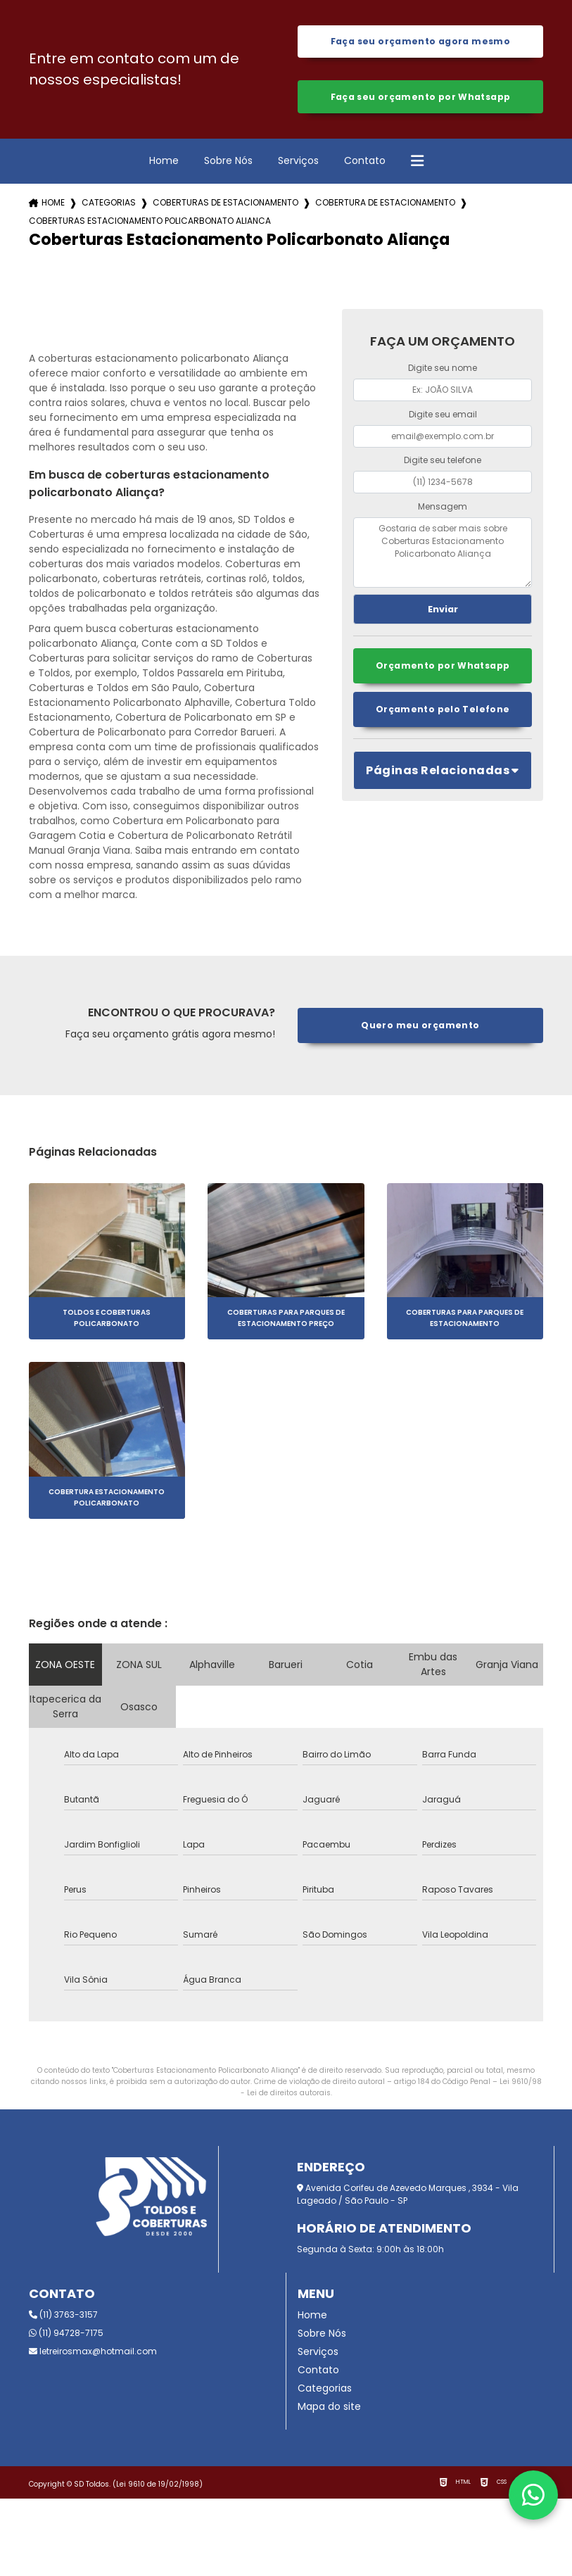 The image size is (572, 2576). Describe the element at coordinates (442, 716) in the screenshot. I see `Orçamento pelo Telefone` at that location.